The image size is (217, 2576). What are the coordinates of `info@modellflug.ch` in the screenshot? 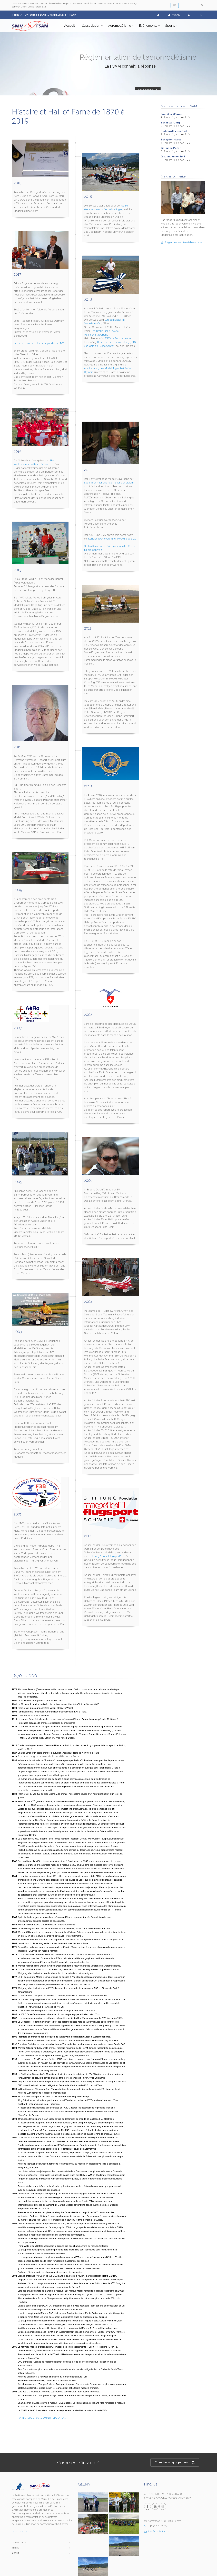 It's located at (156, 2531).